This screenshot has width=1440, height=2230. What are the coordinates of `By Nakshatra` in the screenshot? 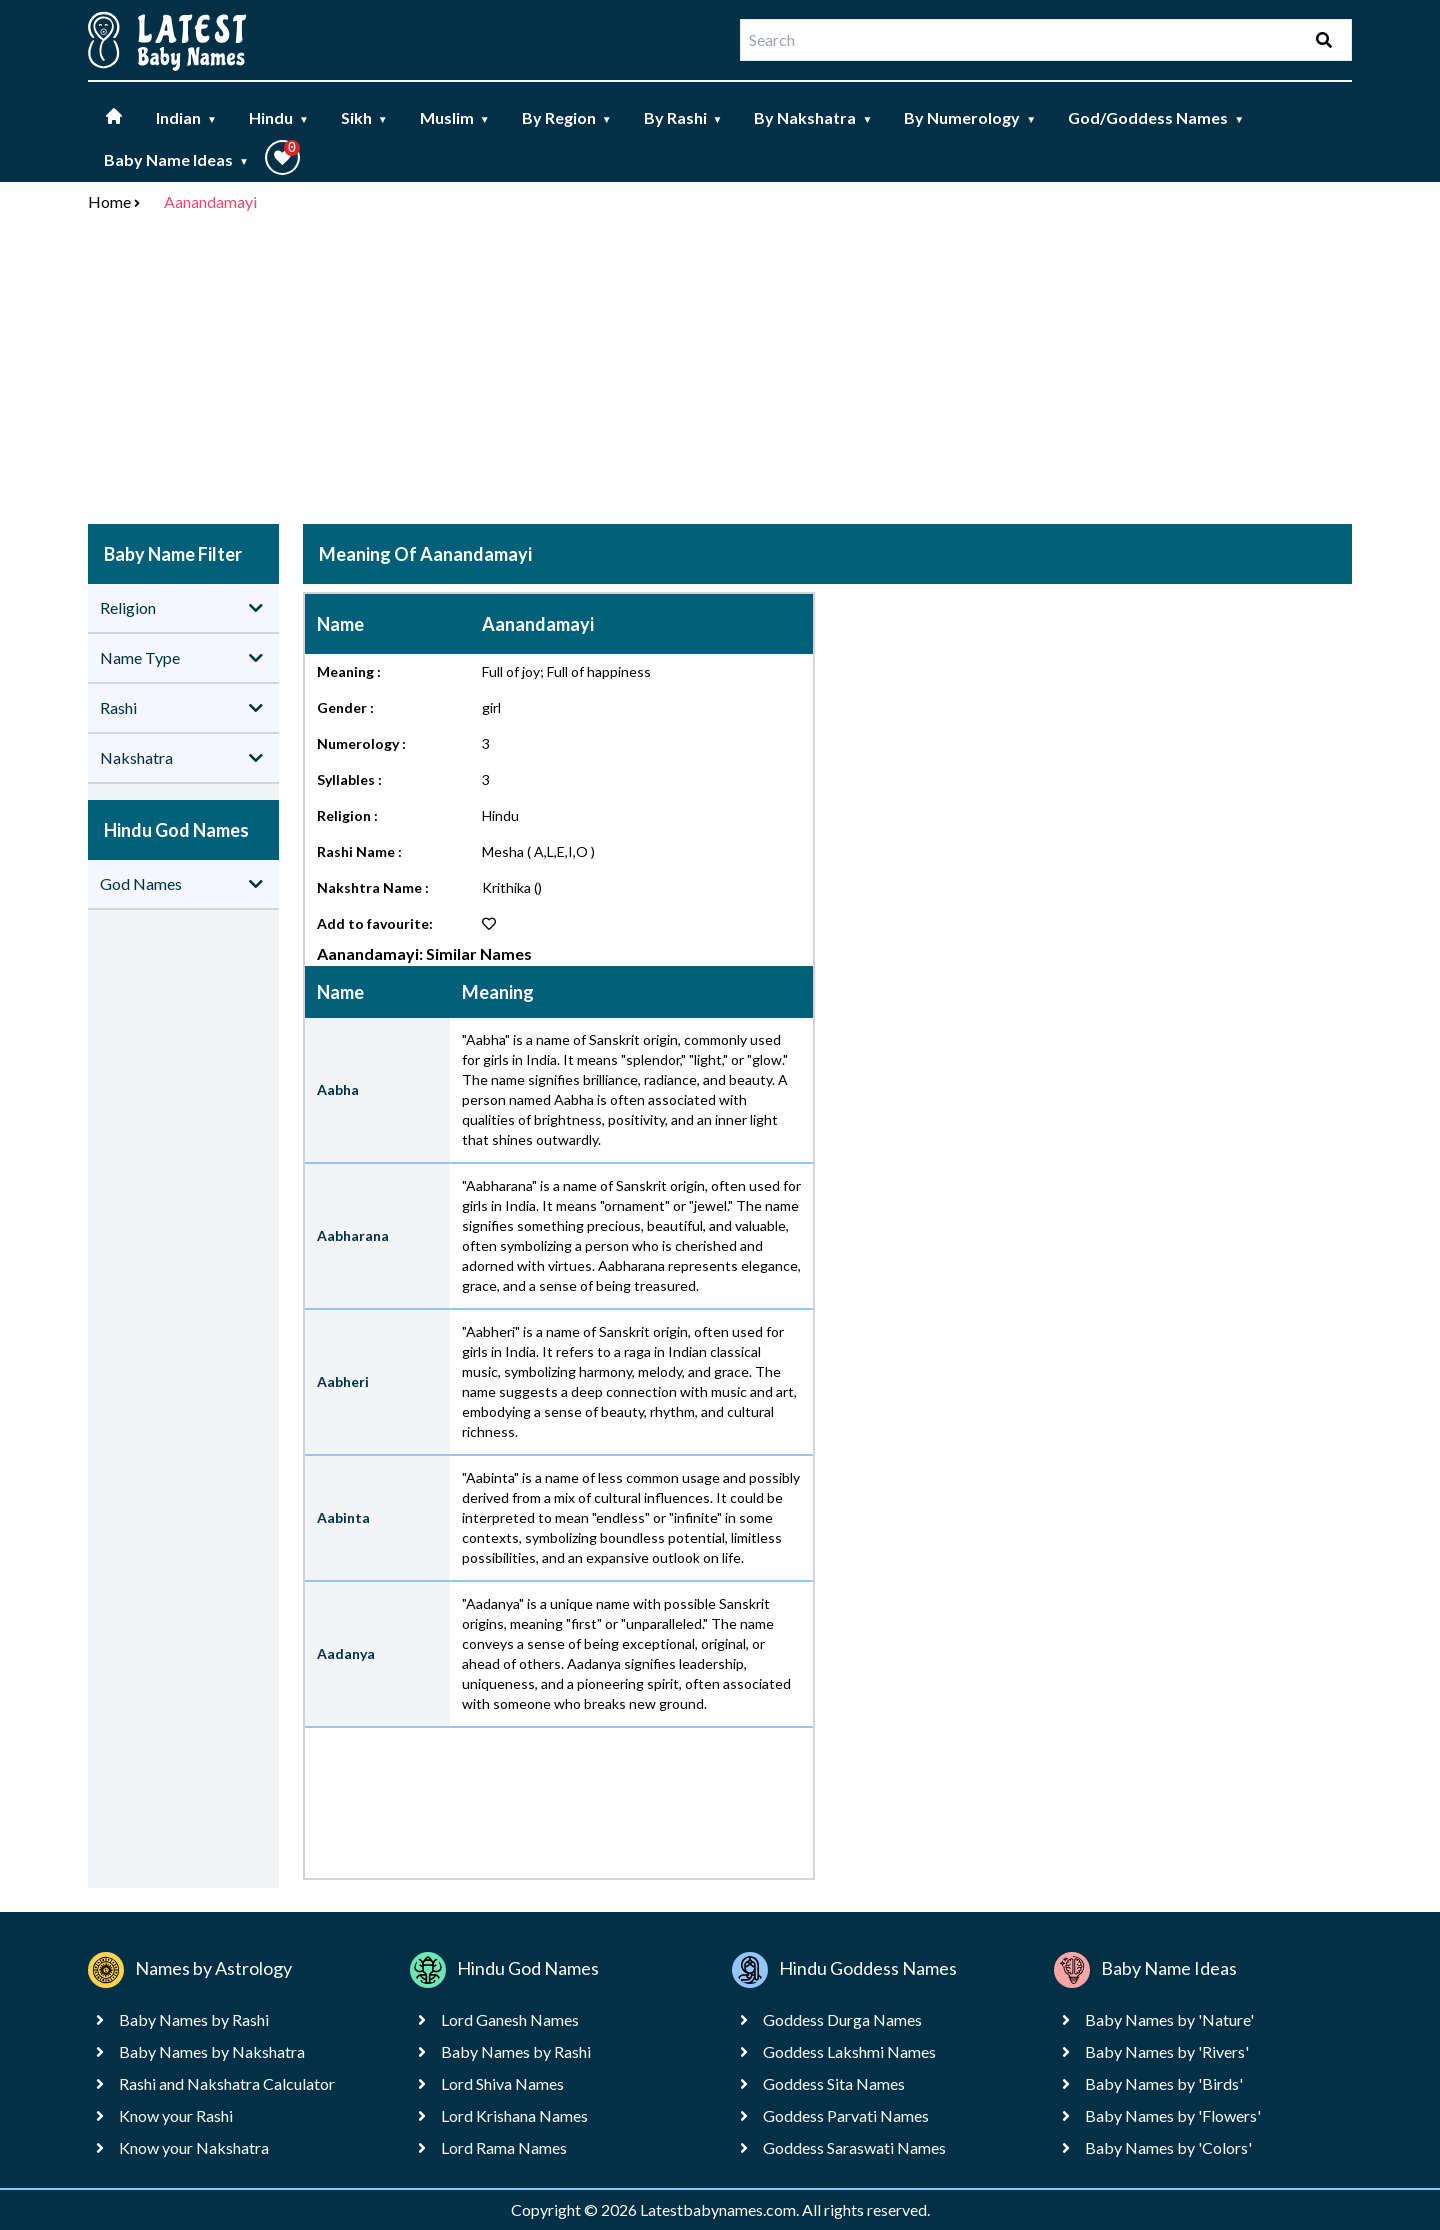 It's located at (813, 117).